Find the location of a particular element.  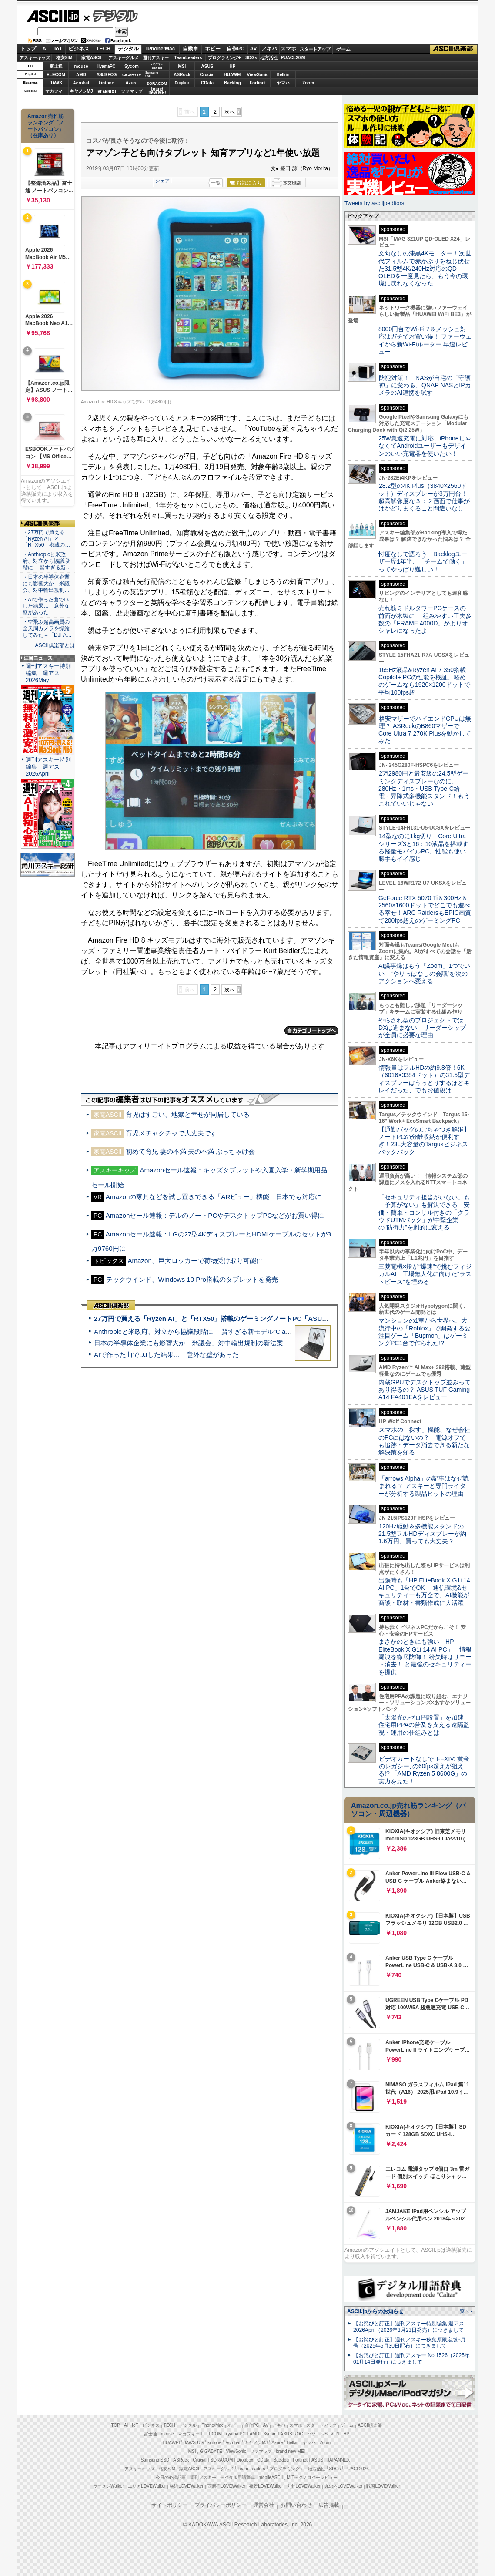

ビジネス is located at coordinates (78, 49).